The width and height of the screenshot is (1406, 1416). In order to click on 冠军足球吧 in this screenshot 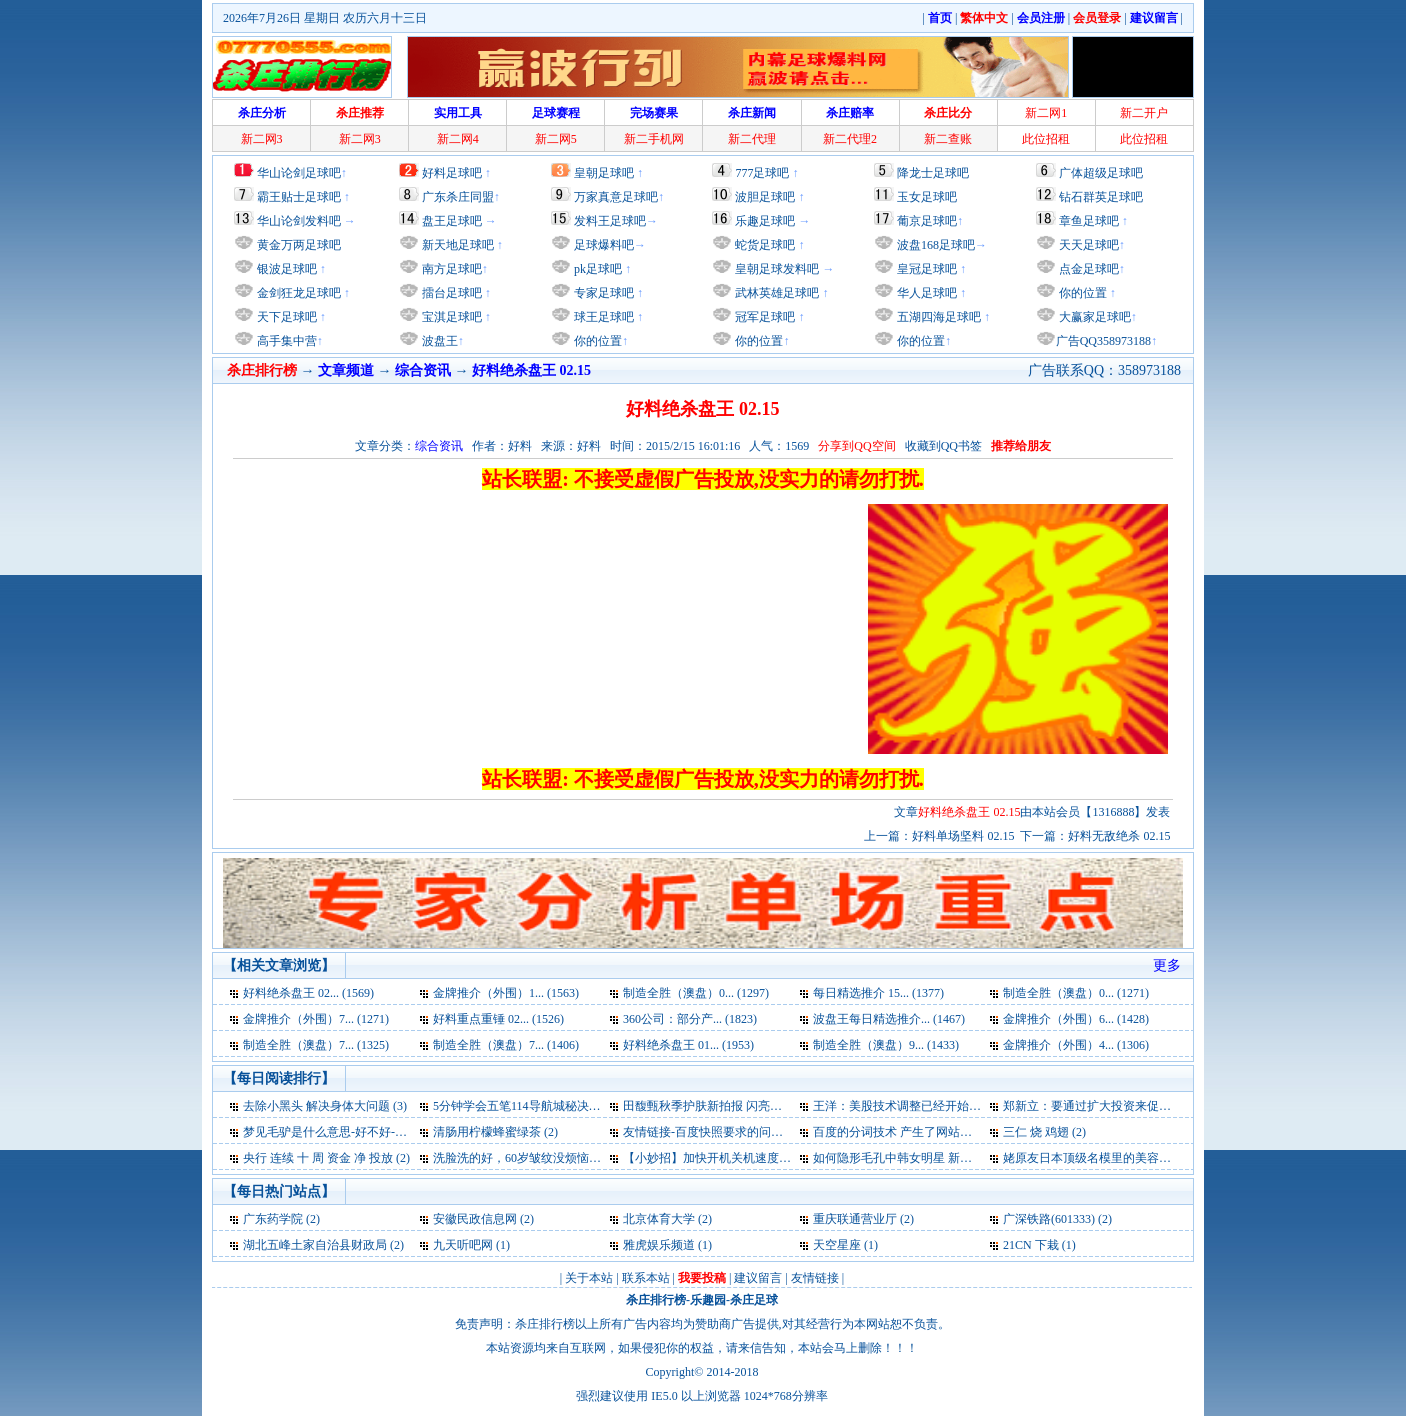, I will do `click(763, 317)`.